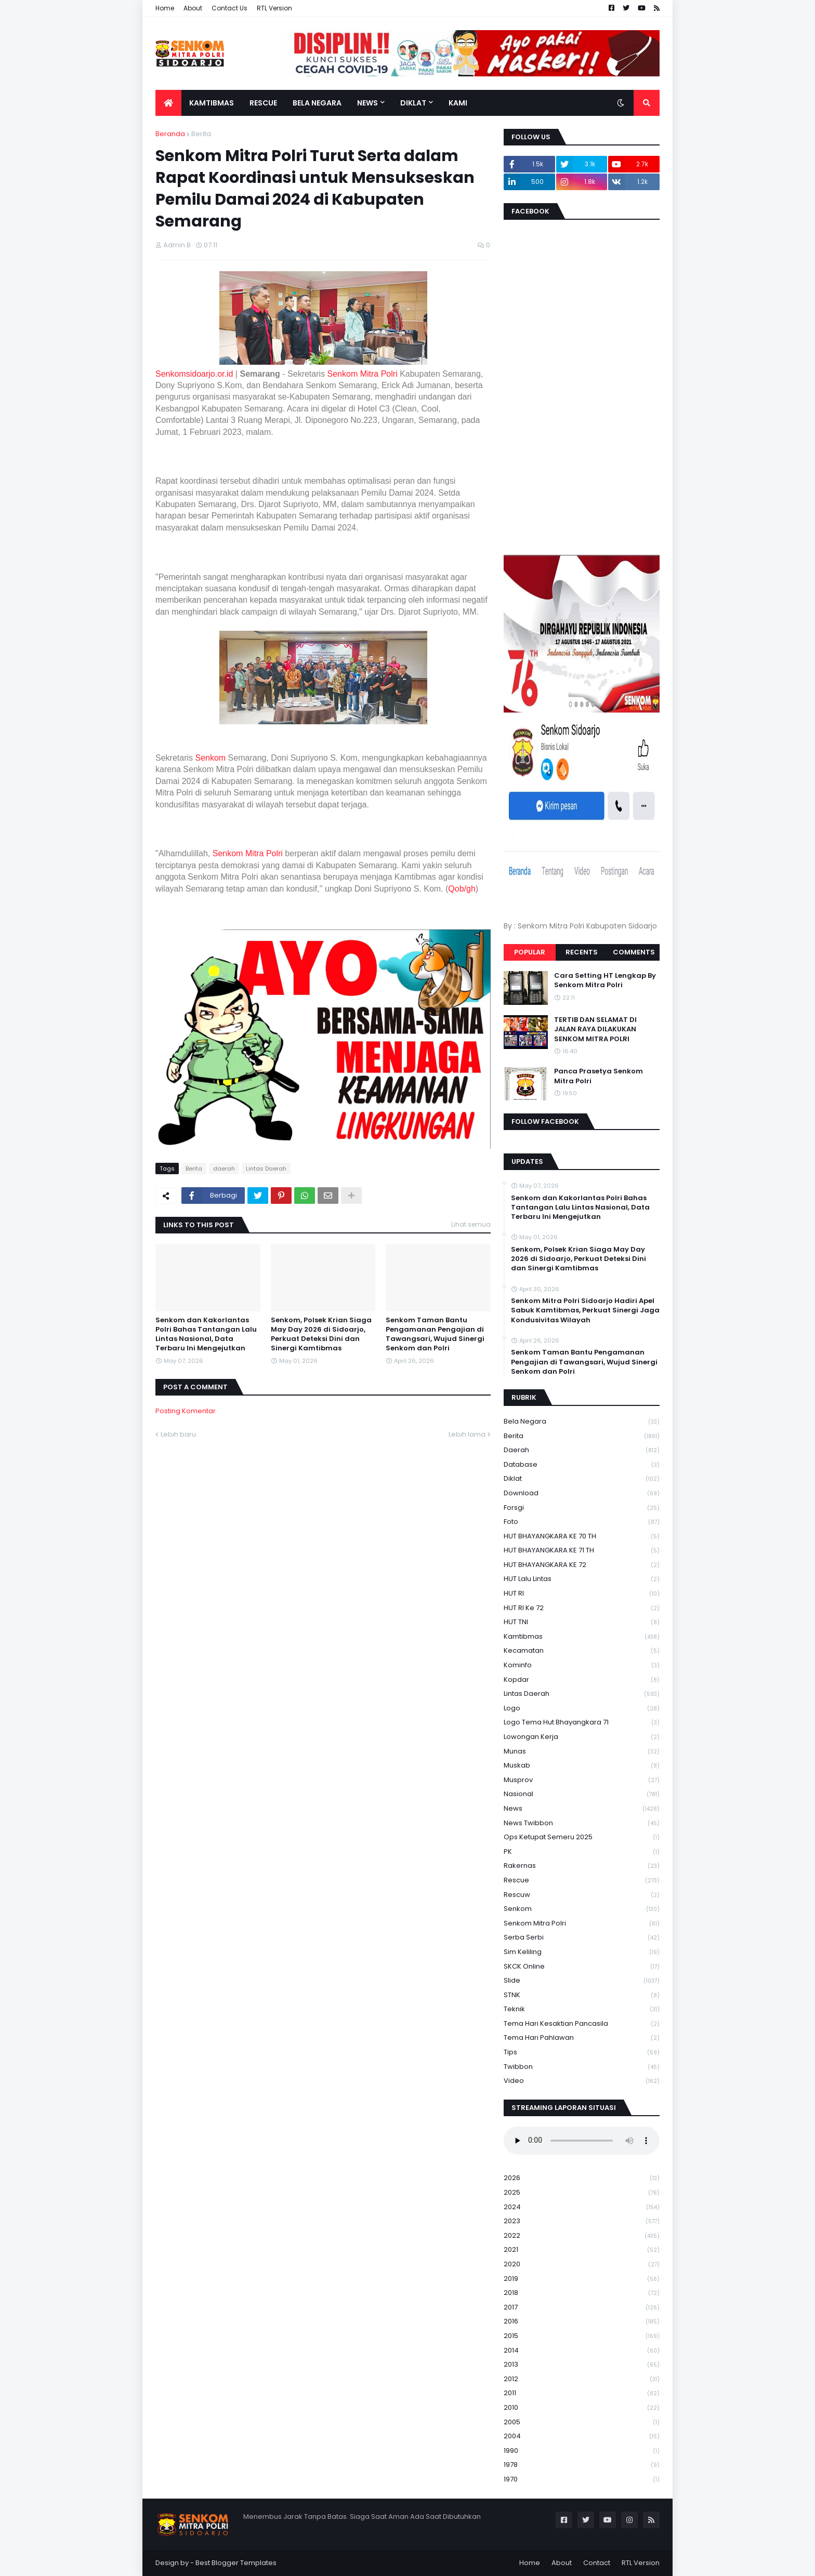  Describe the element at coordinates (582, 2436) in the screenshot. I see `2004` at that location.